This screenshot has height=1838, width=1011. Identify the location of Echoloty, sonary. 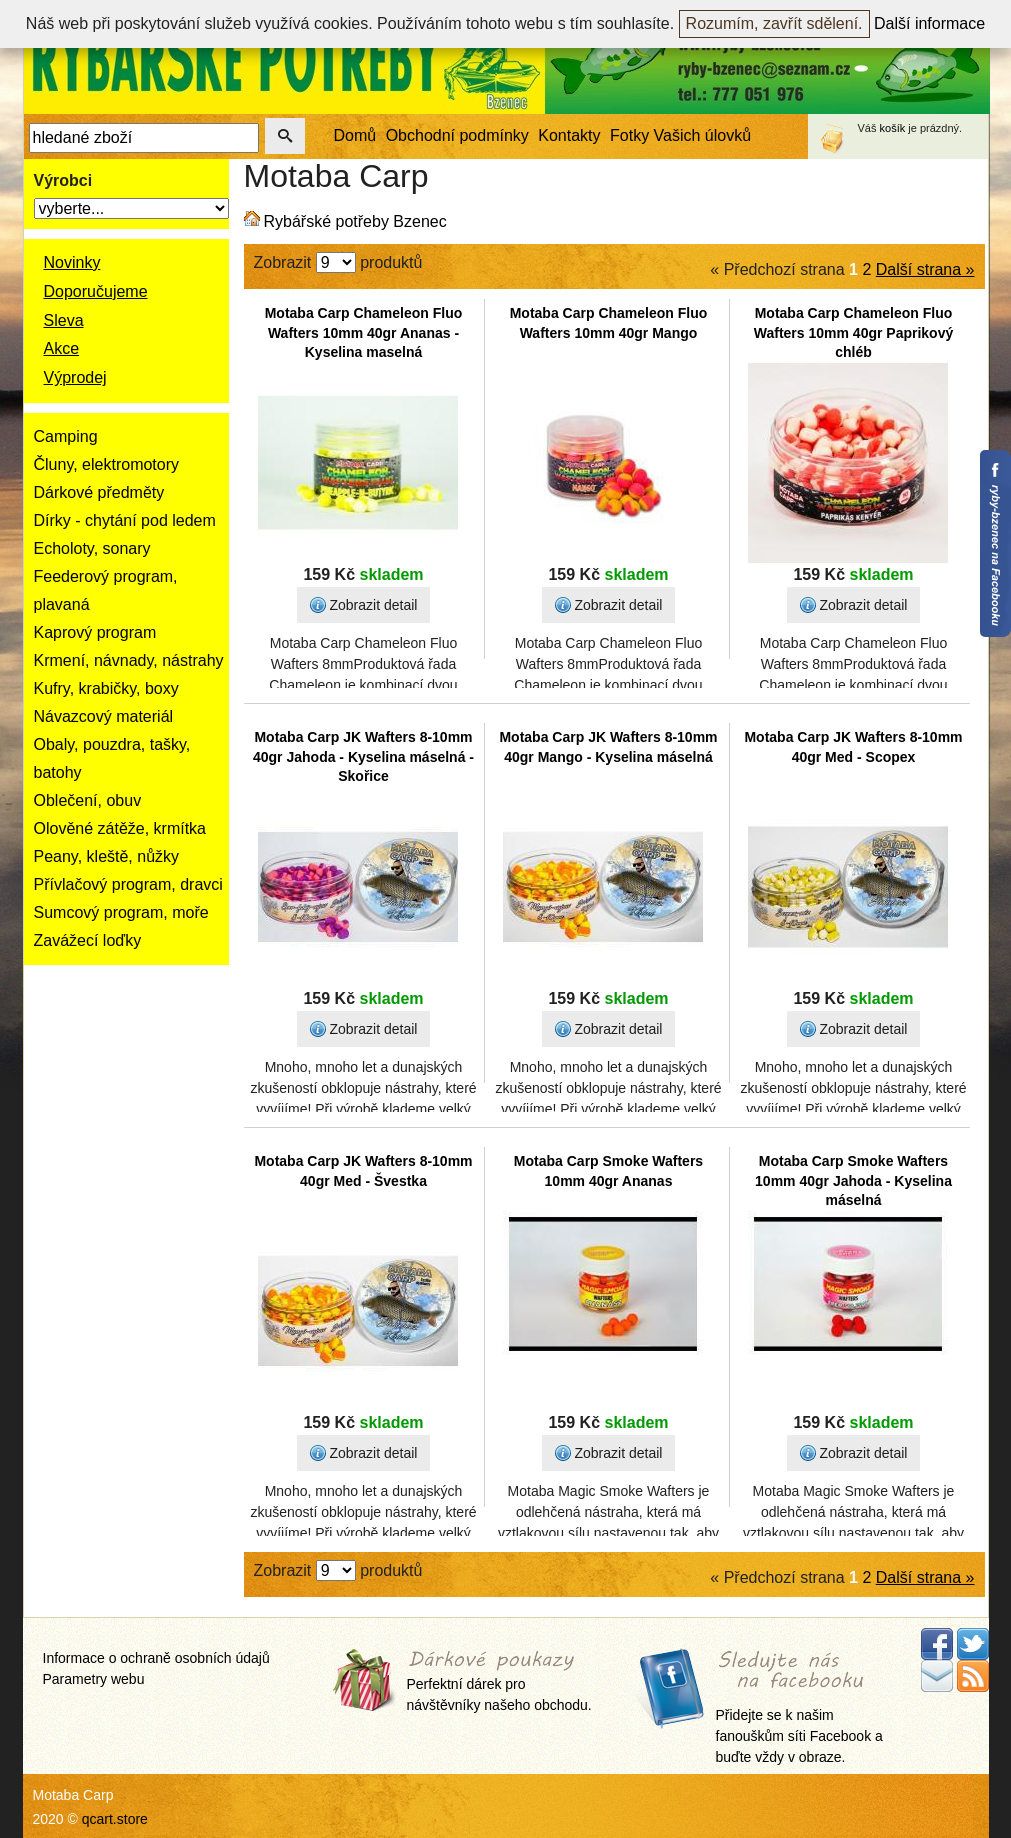
(92, 548).